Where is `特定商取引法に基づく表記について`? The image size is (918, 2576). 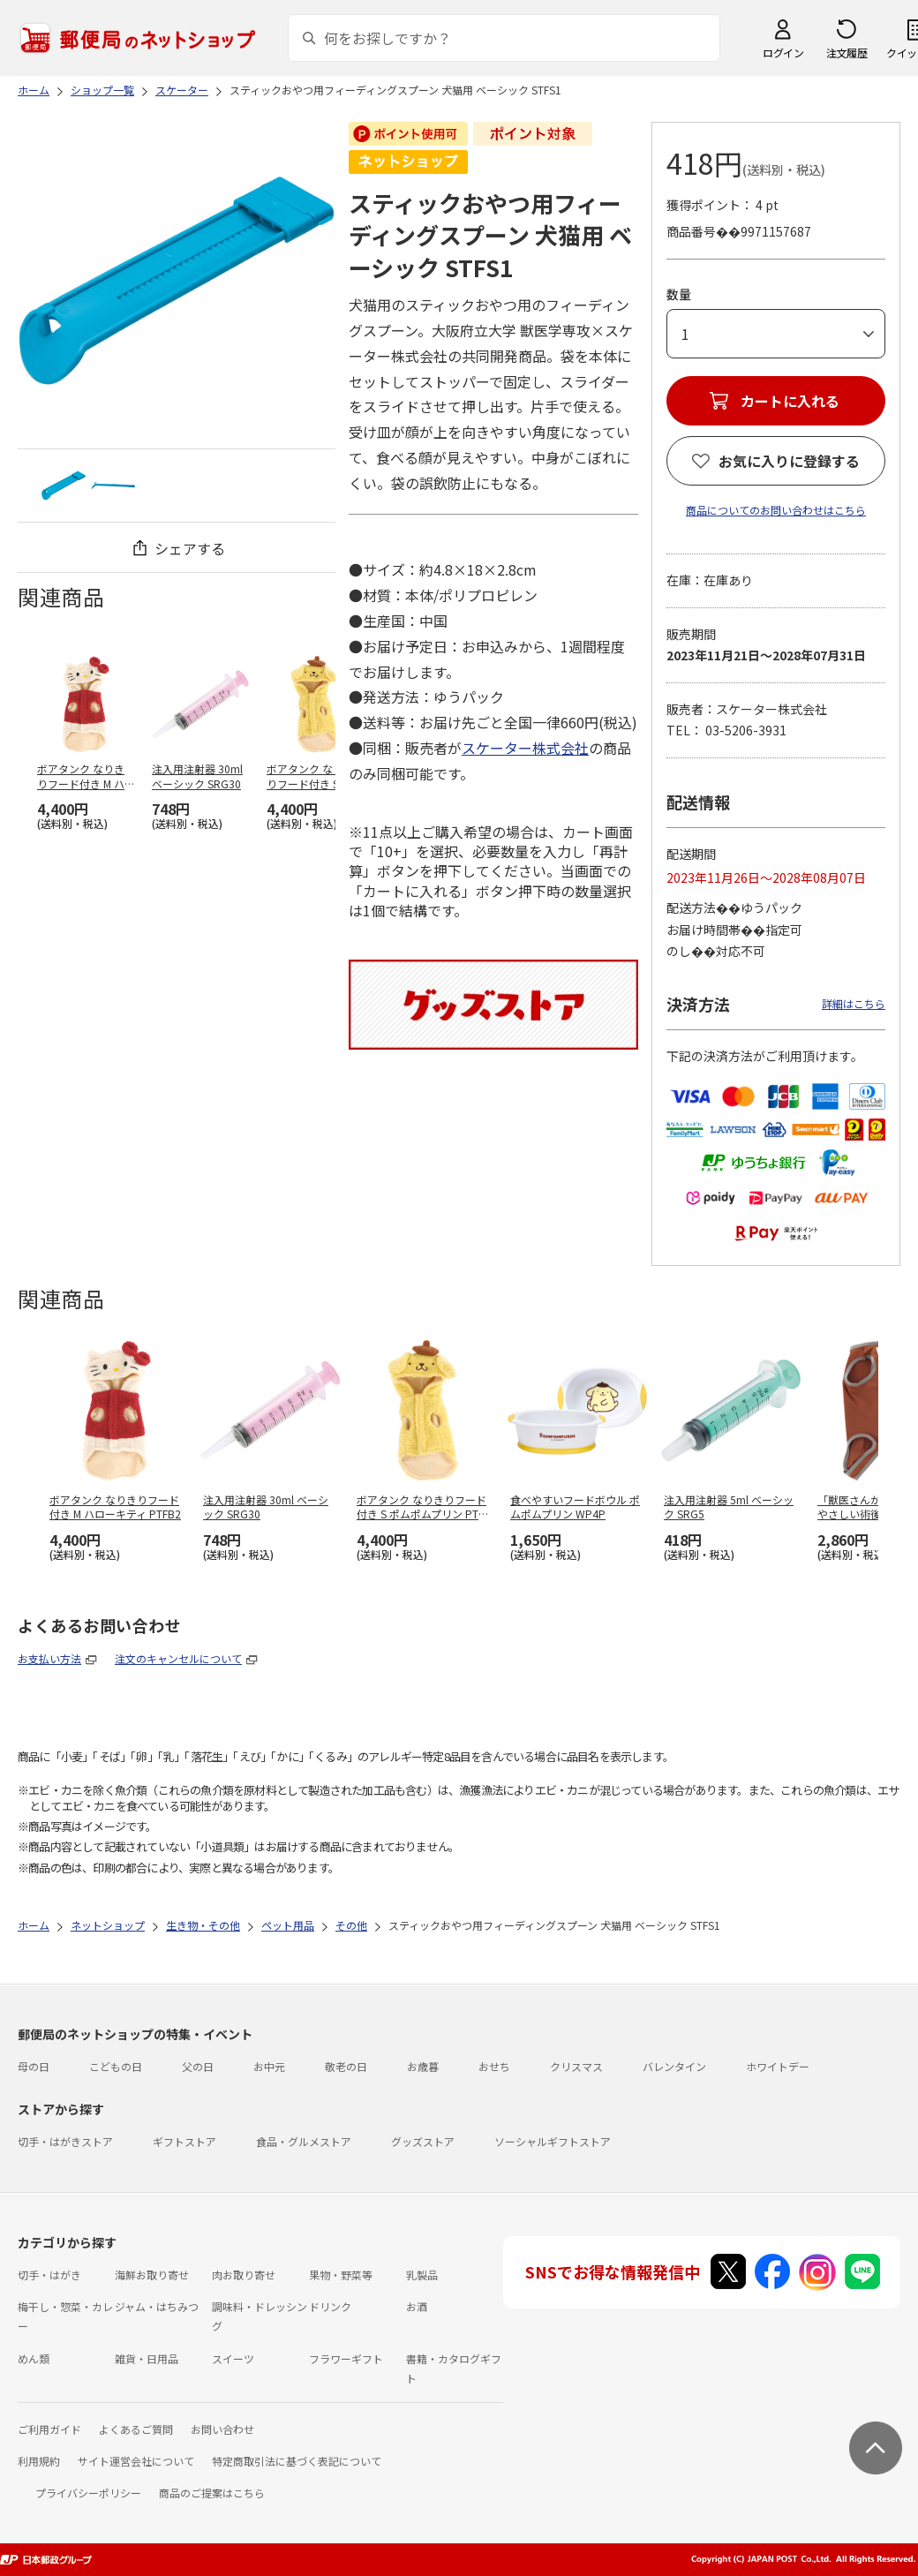
特定商取引法に基づく表記について is located at coordinates (296, 2460).